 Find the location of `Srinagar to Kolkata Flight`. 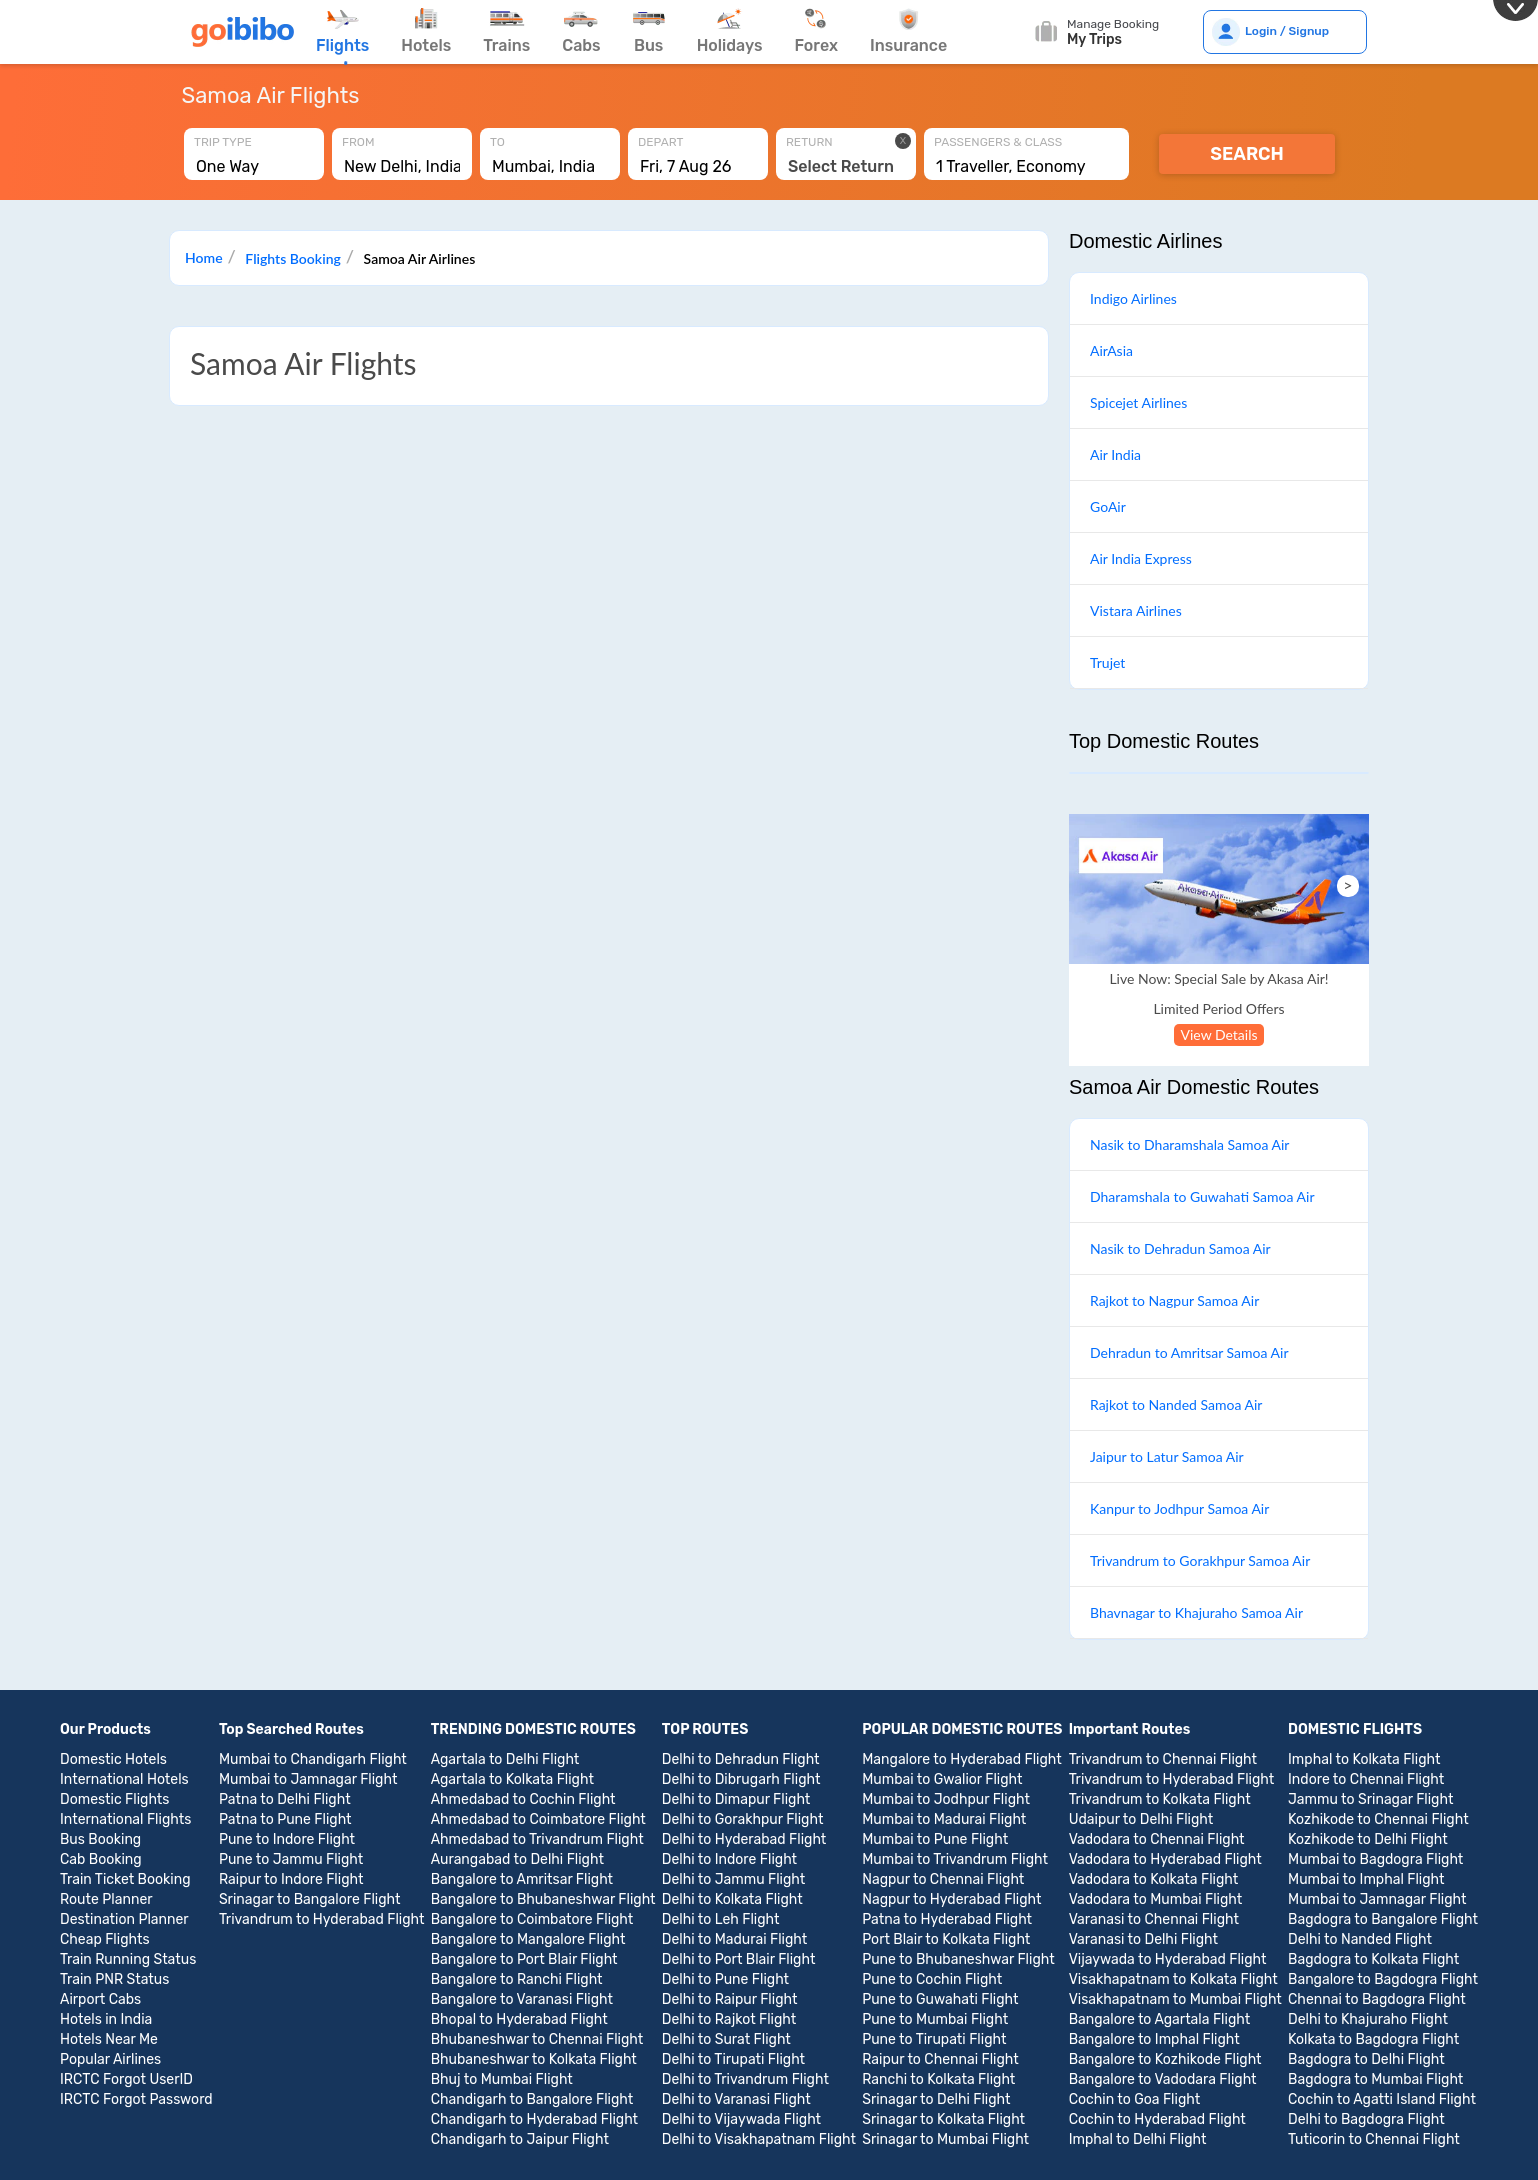

Srinagar to Kolkata Flight is located at coordinates (943, 2119).